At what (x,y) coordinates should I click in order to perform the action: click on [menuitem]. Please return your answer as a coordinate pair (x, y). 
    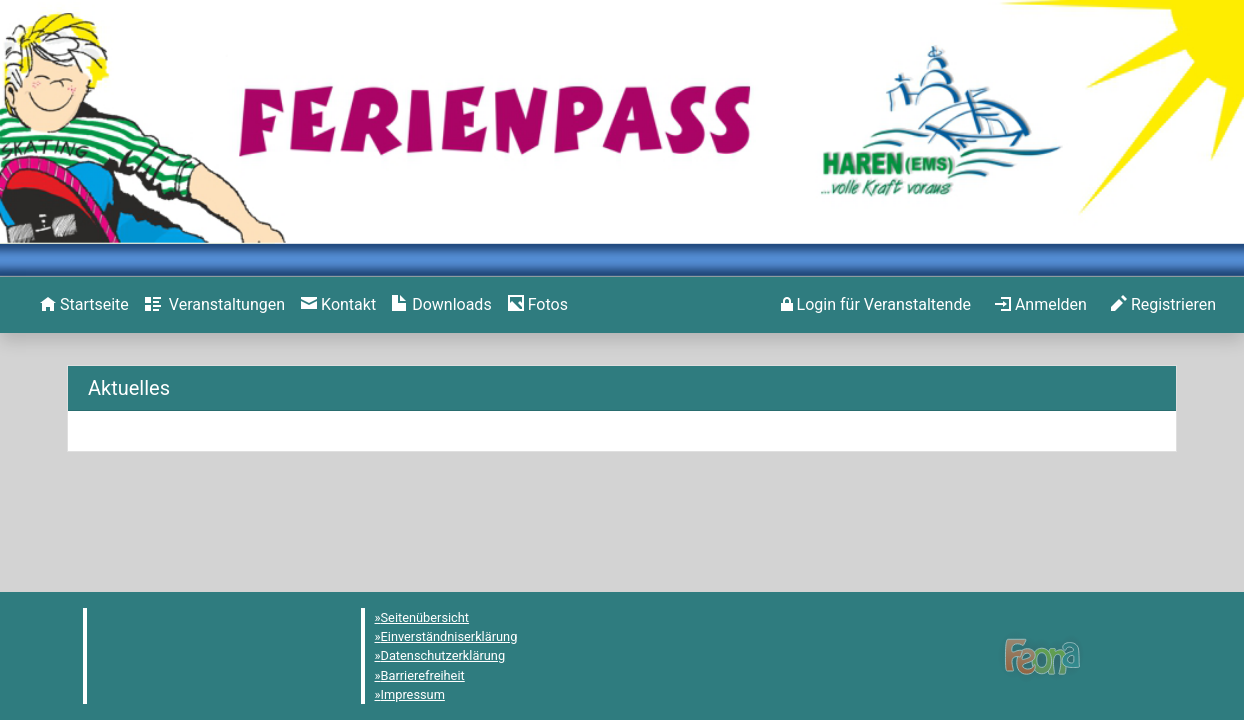
    Looking at the image, I should click on (84, 305).